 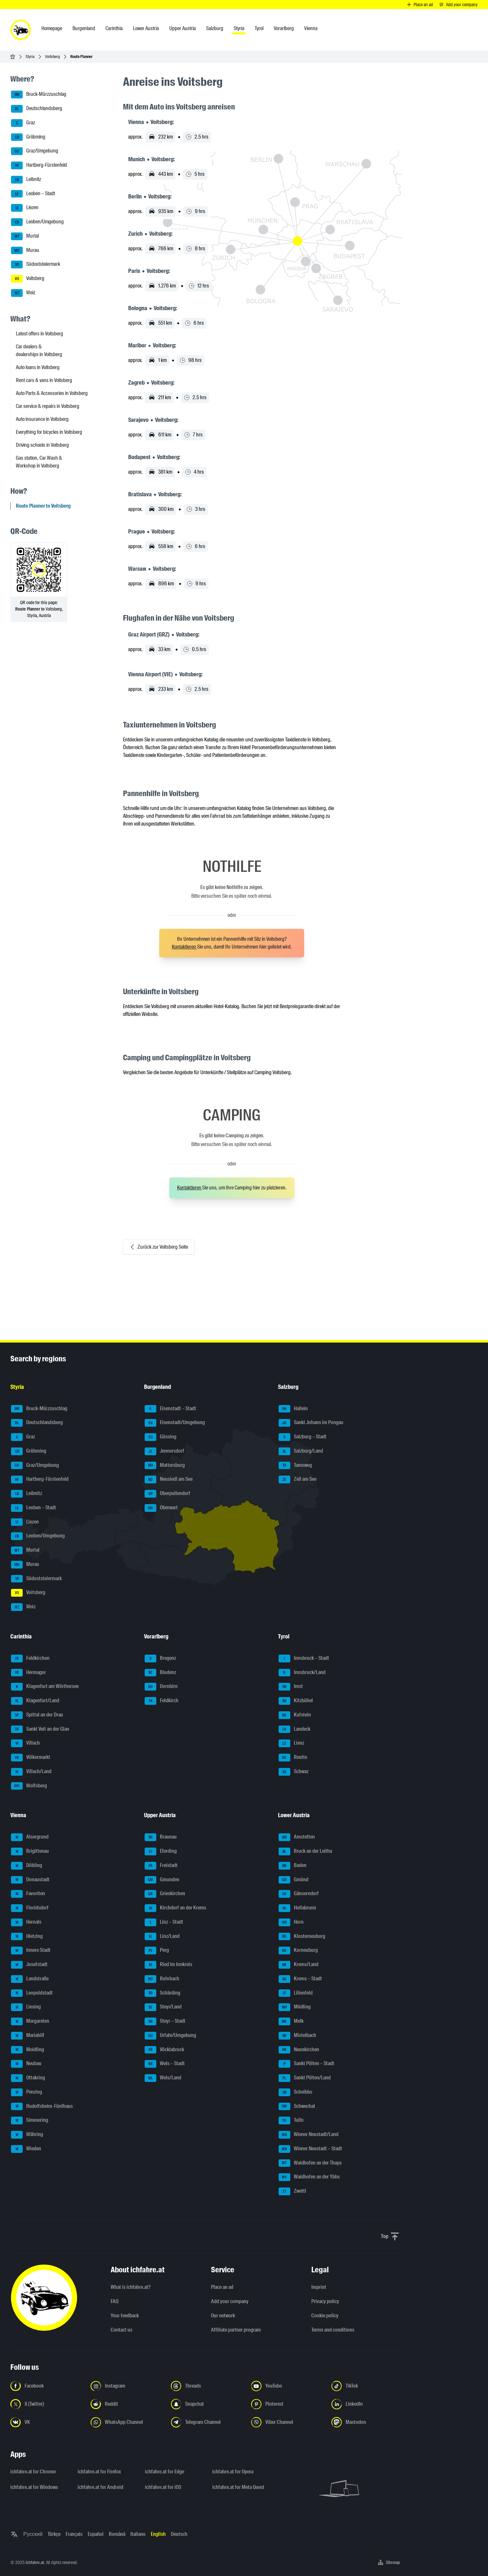 I want to click on Villach, so click(x=25, y=1743).